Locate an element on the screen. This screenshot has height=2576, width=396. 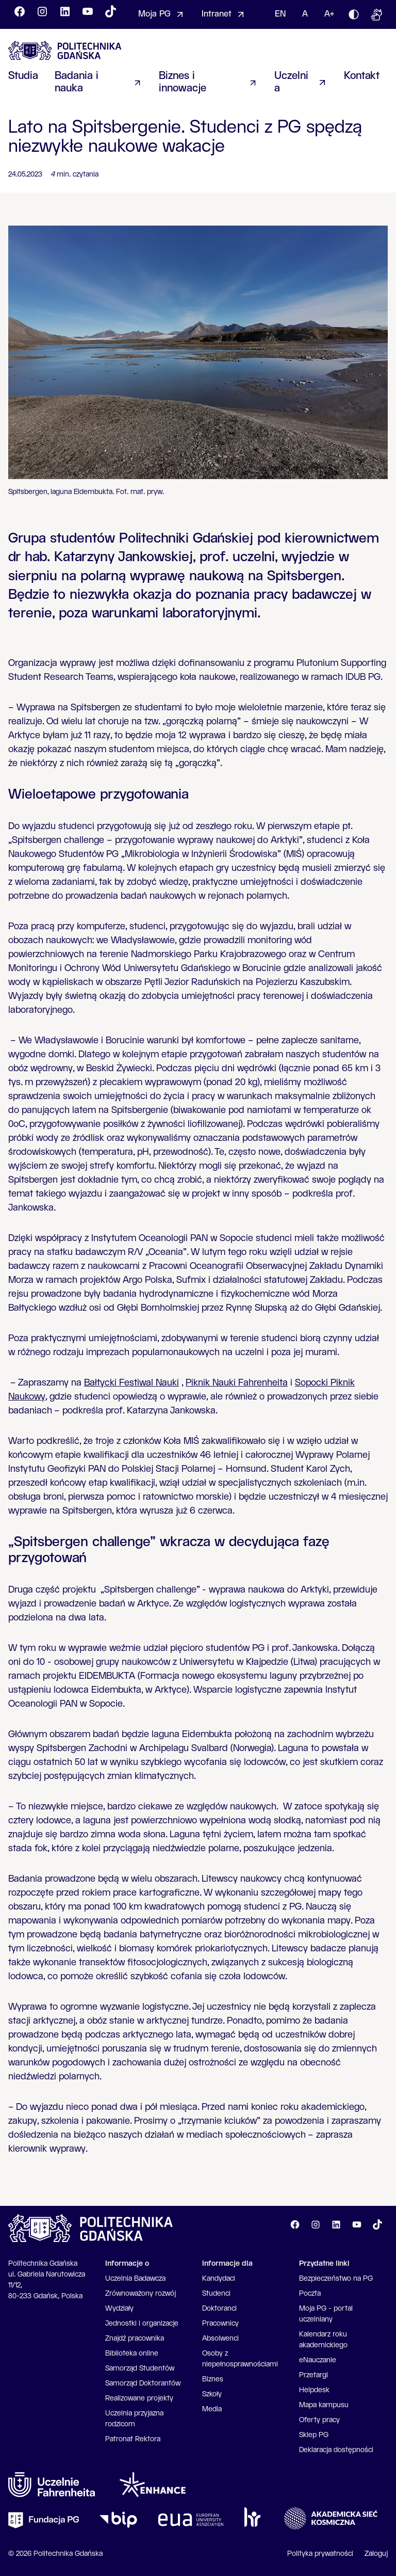
Jednostki i organizacje is located at coordinates (141, 2323).